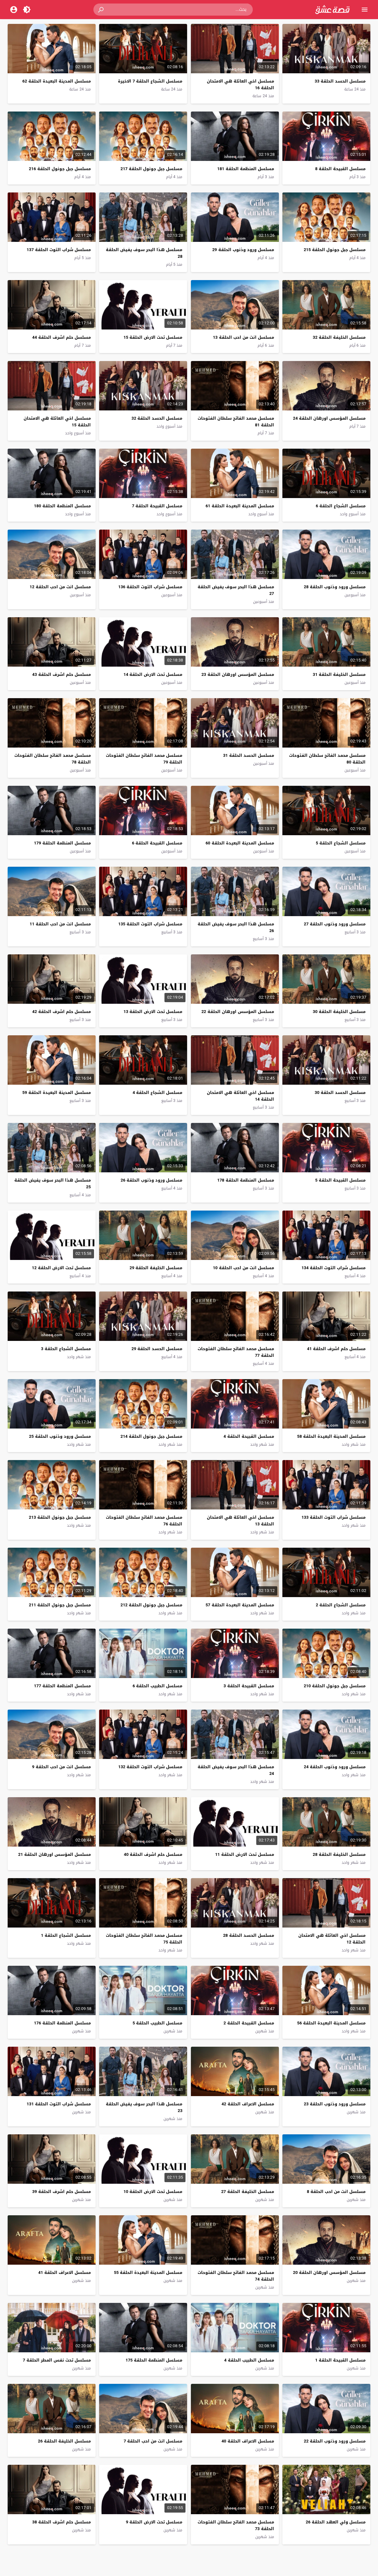 The width and height of the screenshot is (378, 2576). I want to click on مسلسل محمد الفاتح سلطان الفتوحات الحلقة 75, so click(144, 1938).